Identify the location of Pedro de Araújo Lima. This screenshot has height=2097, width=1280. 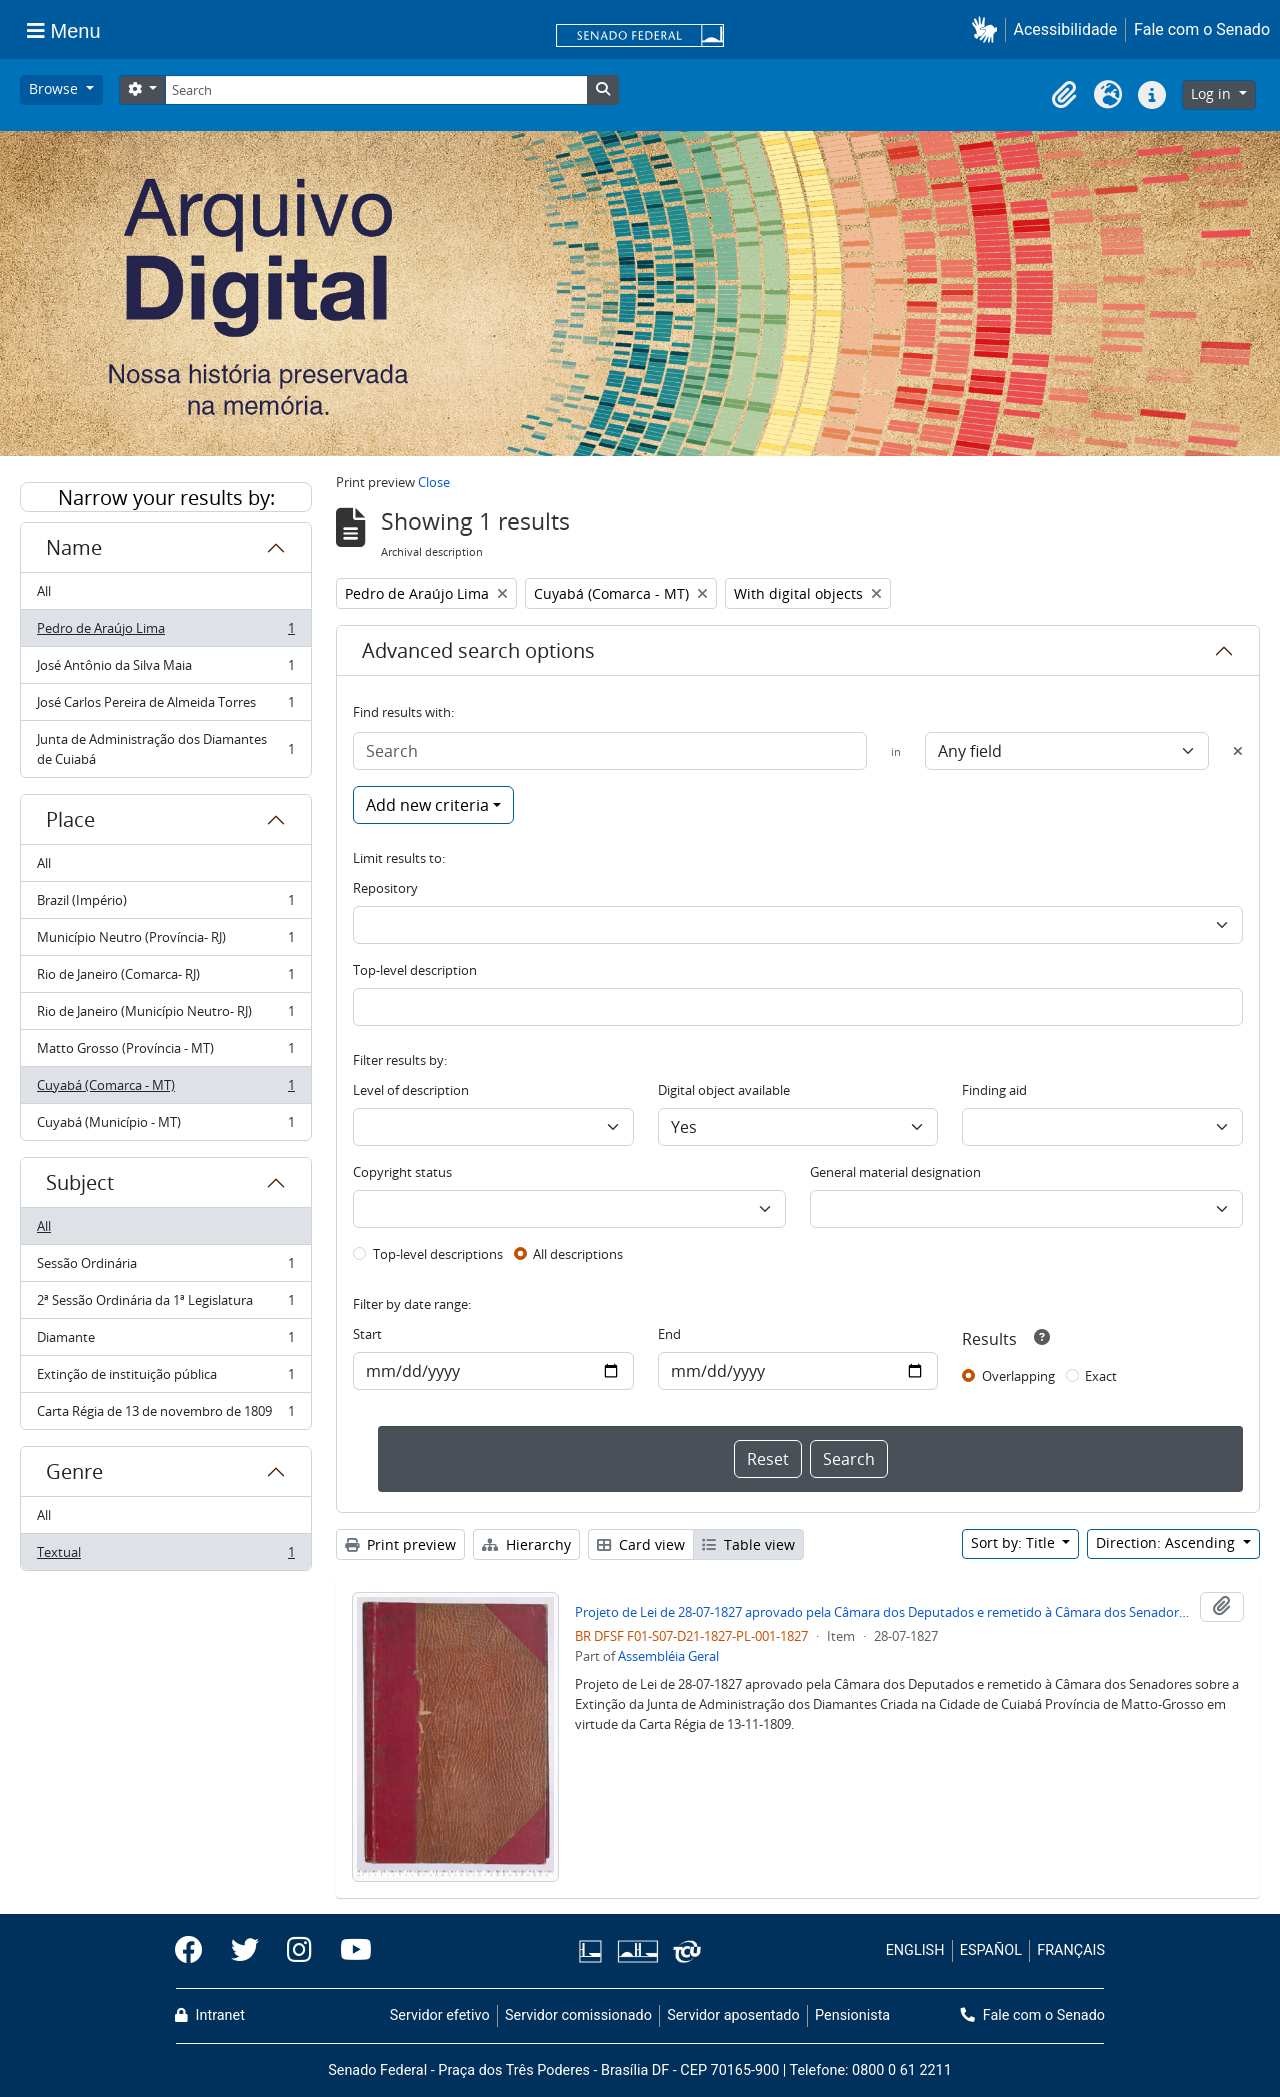
(165, 632).